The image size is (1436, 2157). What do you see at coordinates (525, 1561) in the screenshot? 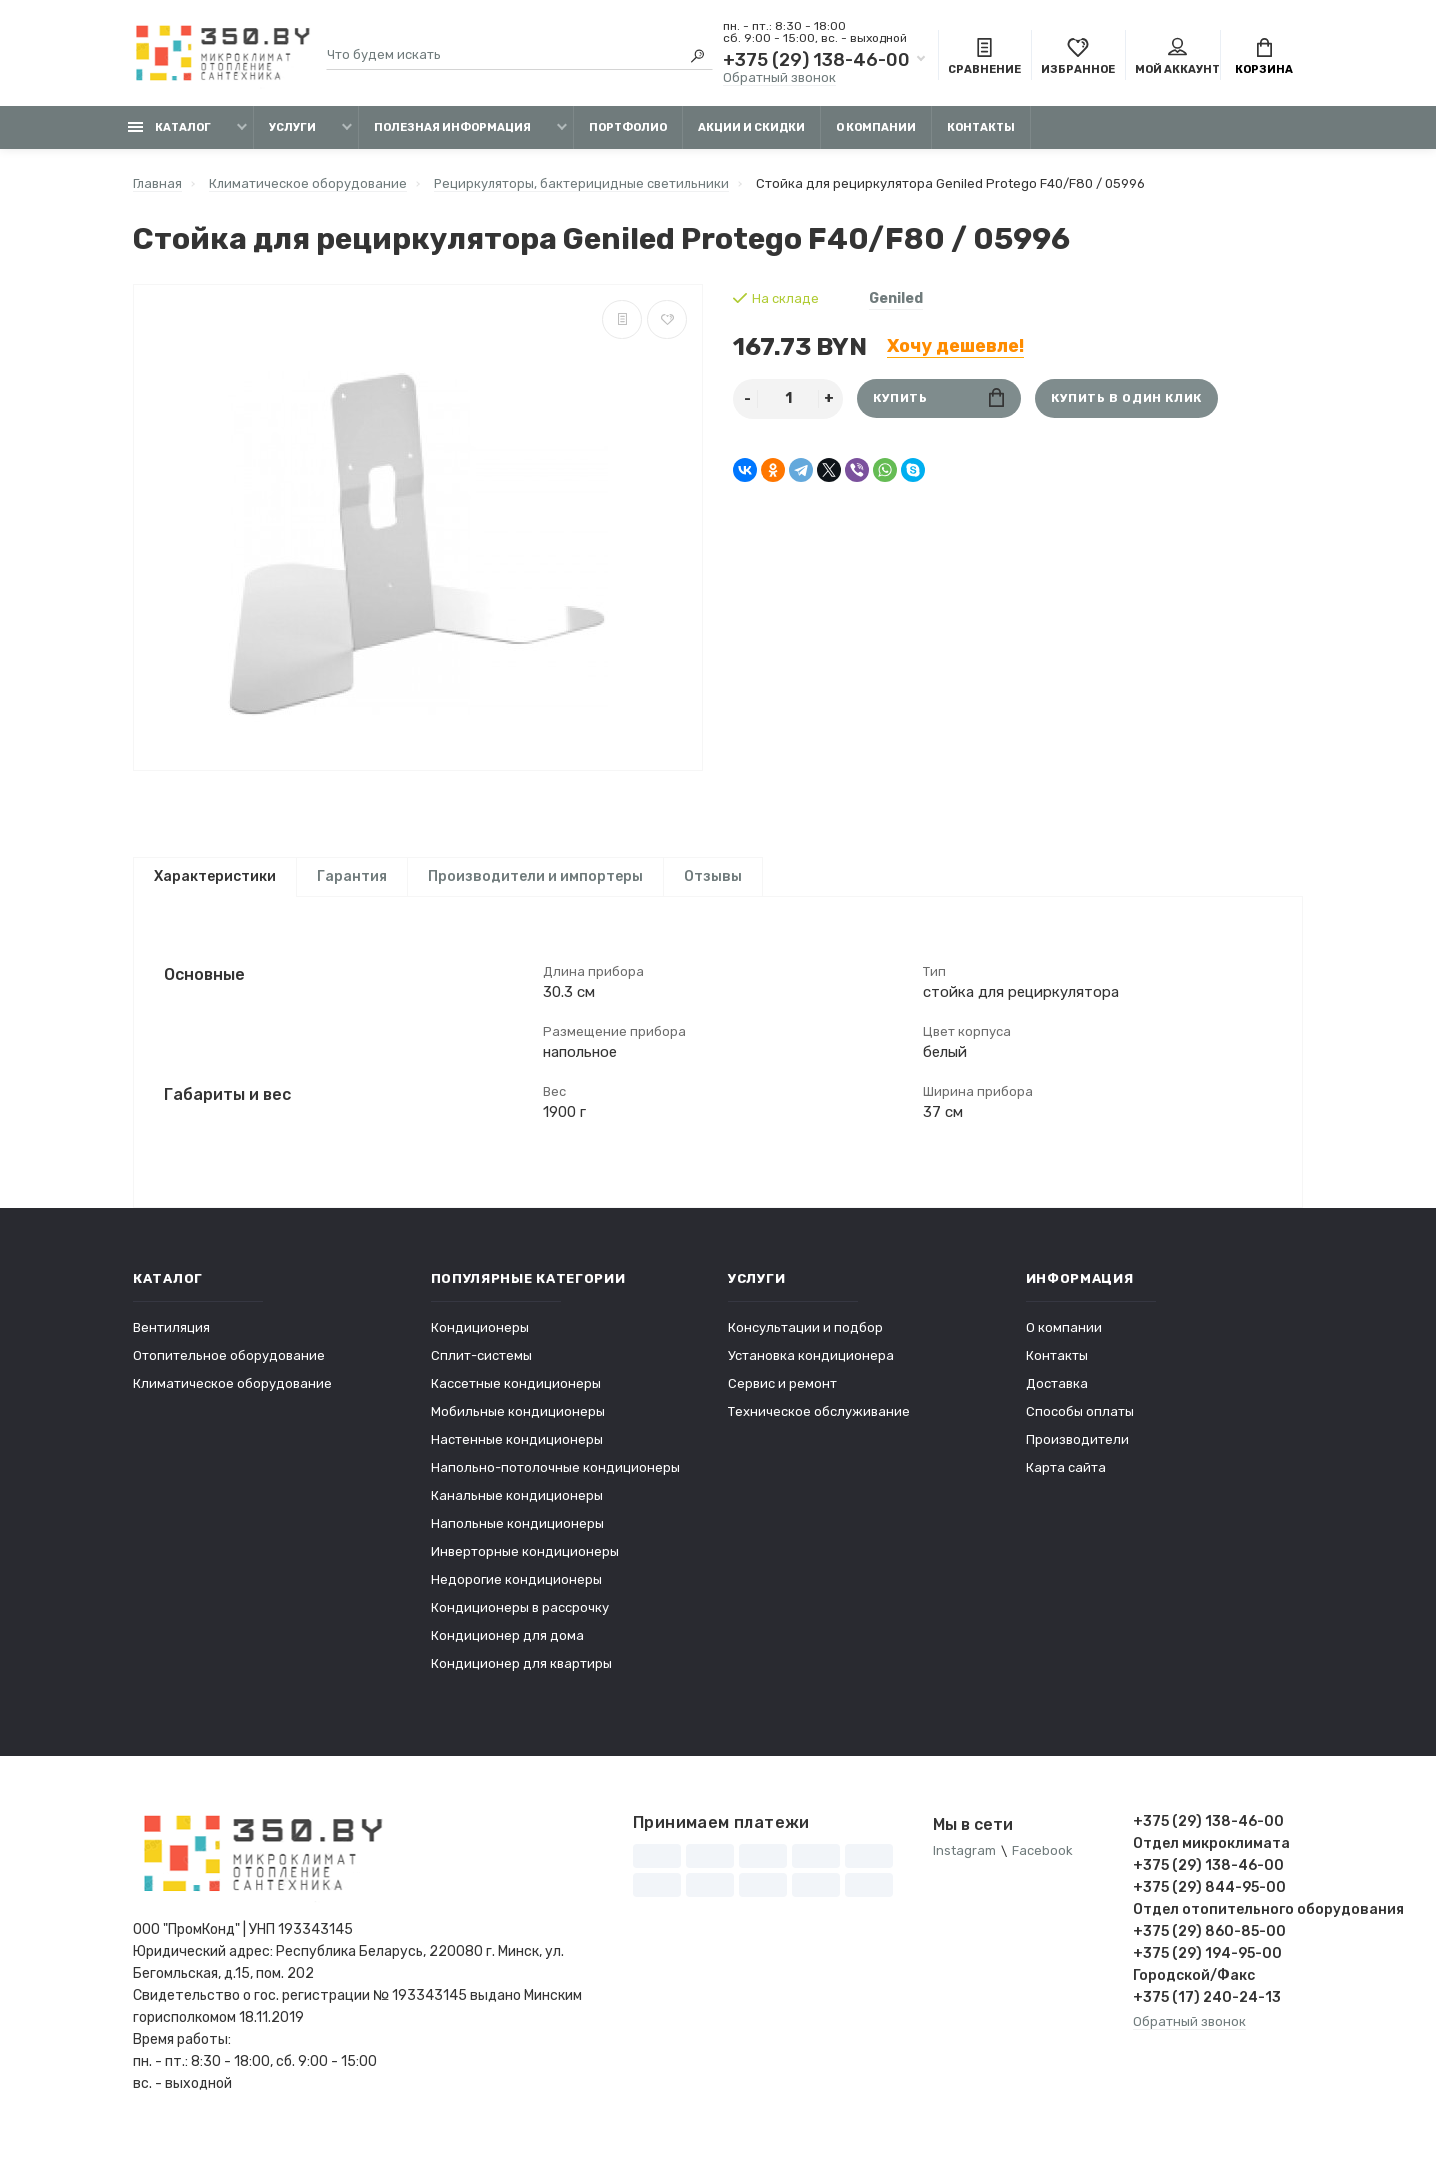
I see `Инверторные кондиционеры` at bounding box center [525, 1561].